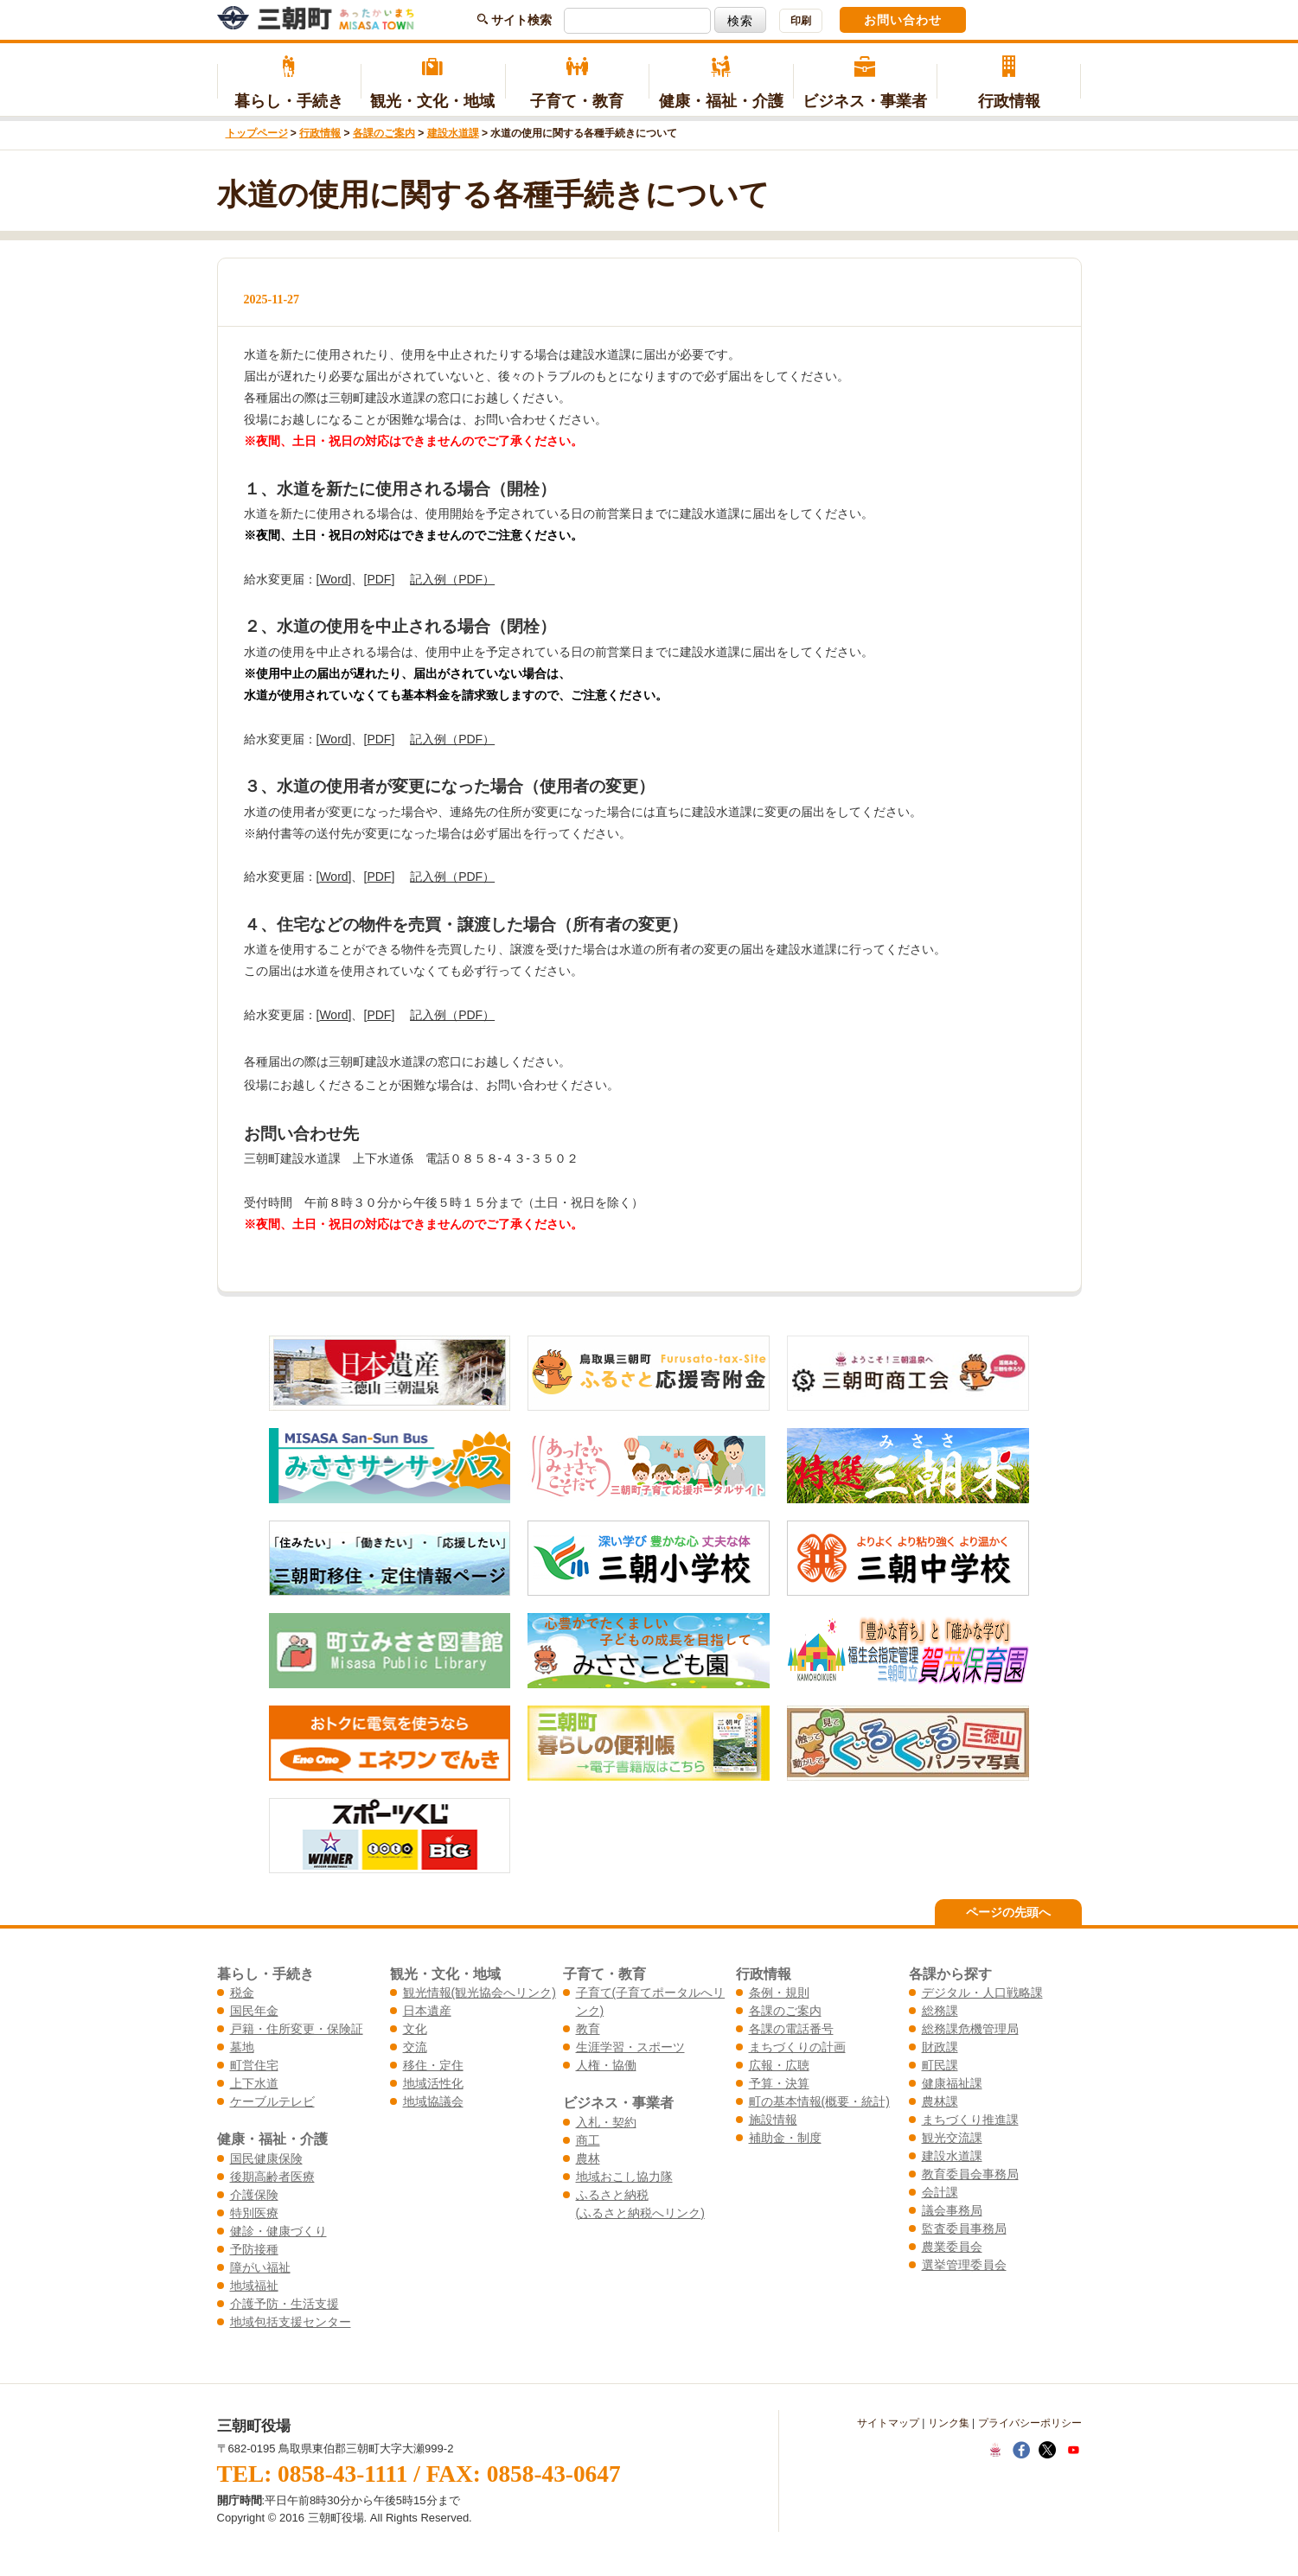 The image size is (1298, 2576). Describe the element at coordinates (266, 2158) in the screenshot. I see `国民健康保険` at that location.